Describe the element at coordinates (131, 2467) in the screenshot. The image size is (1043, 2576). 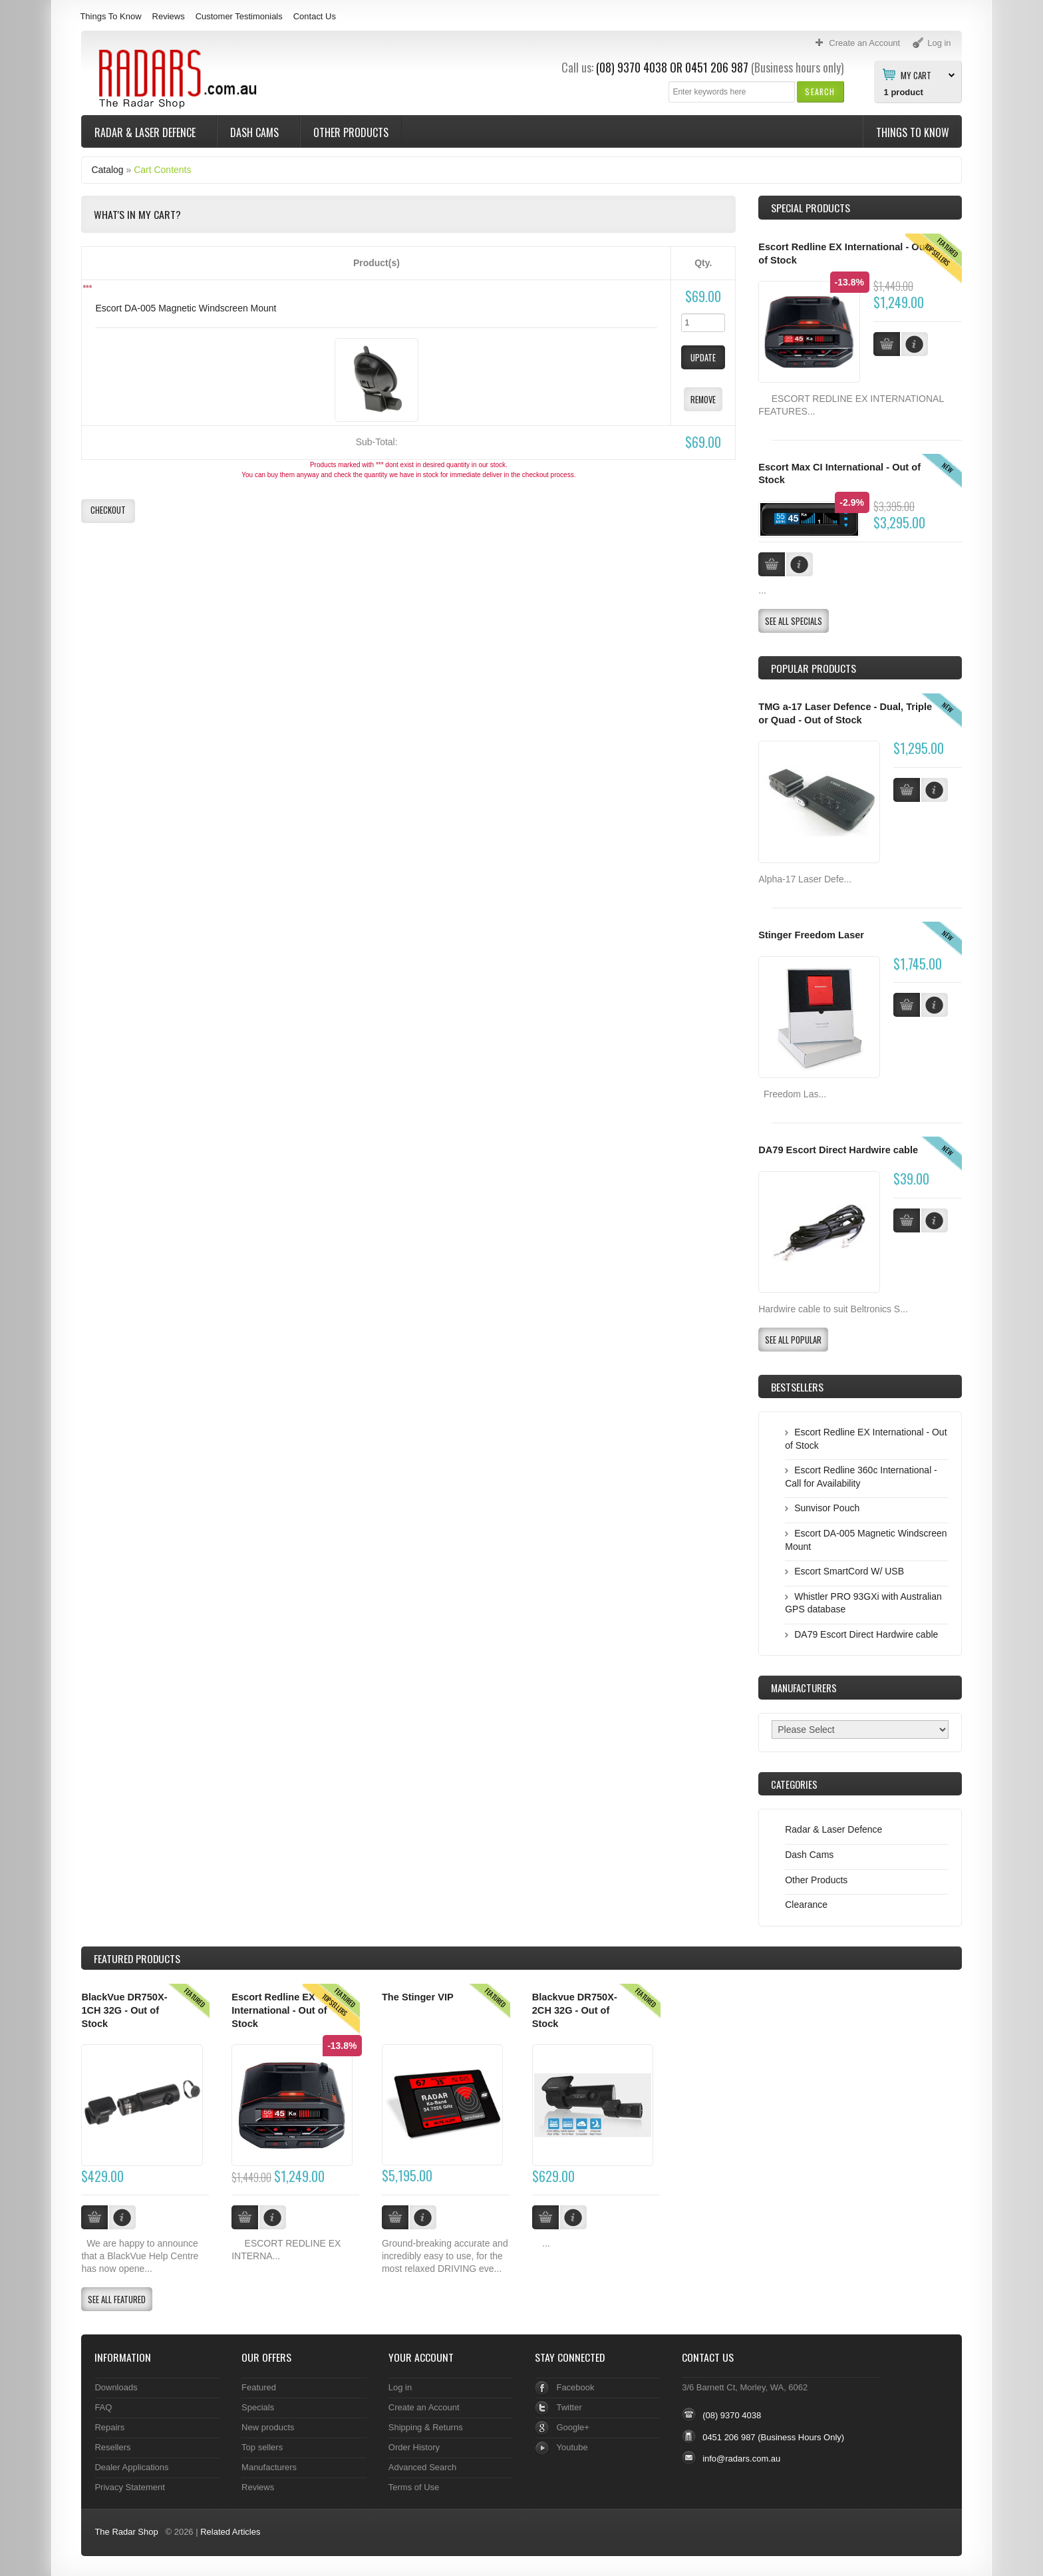
I see `Dealer Applications` at that location.